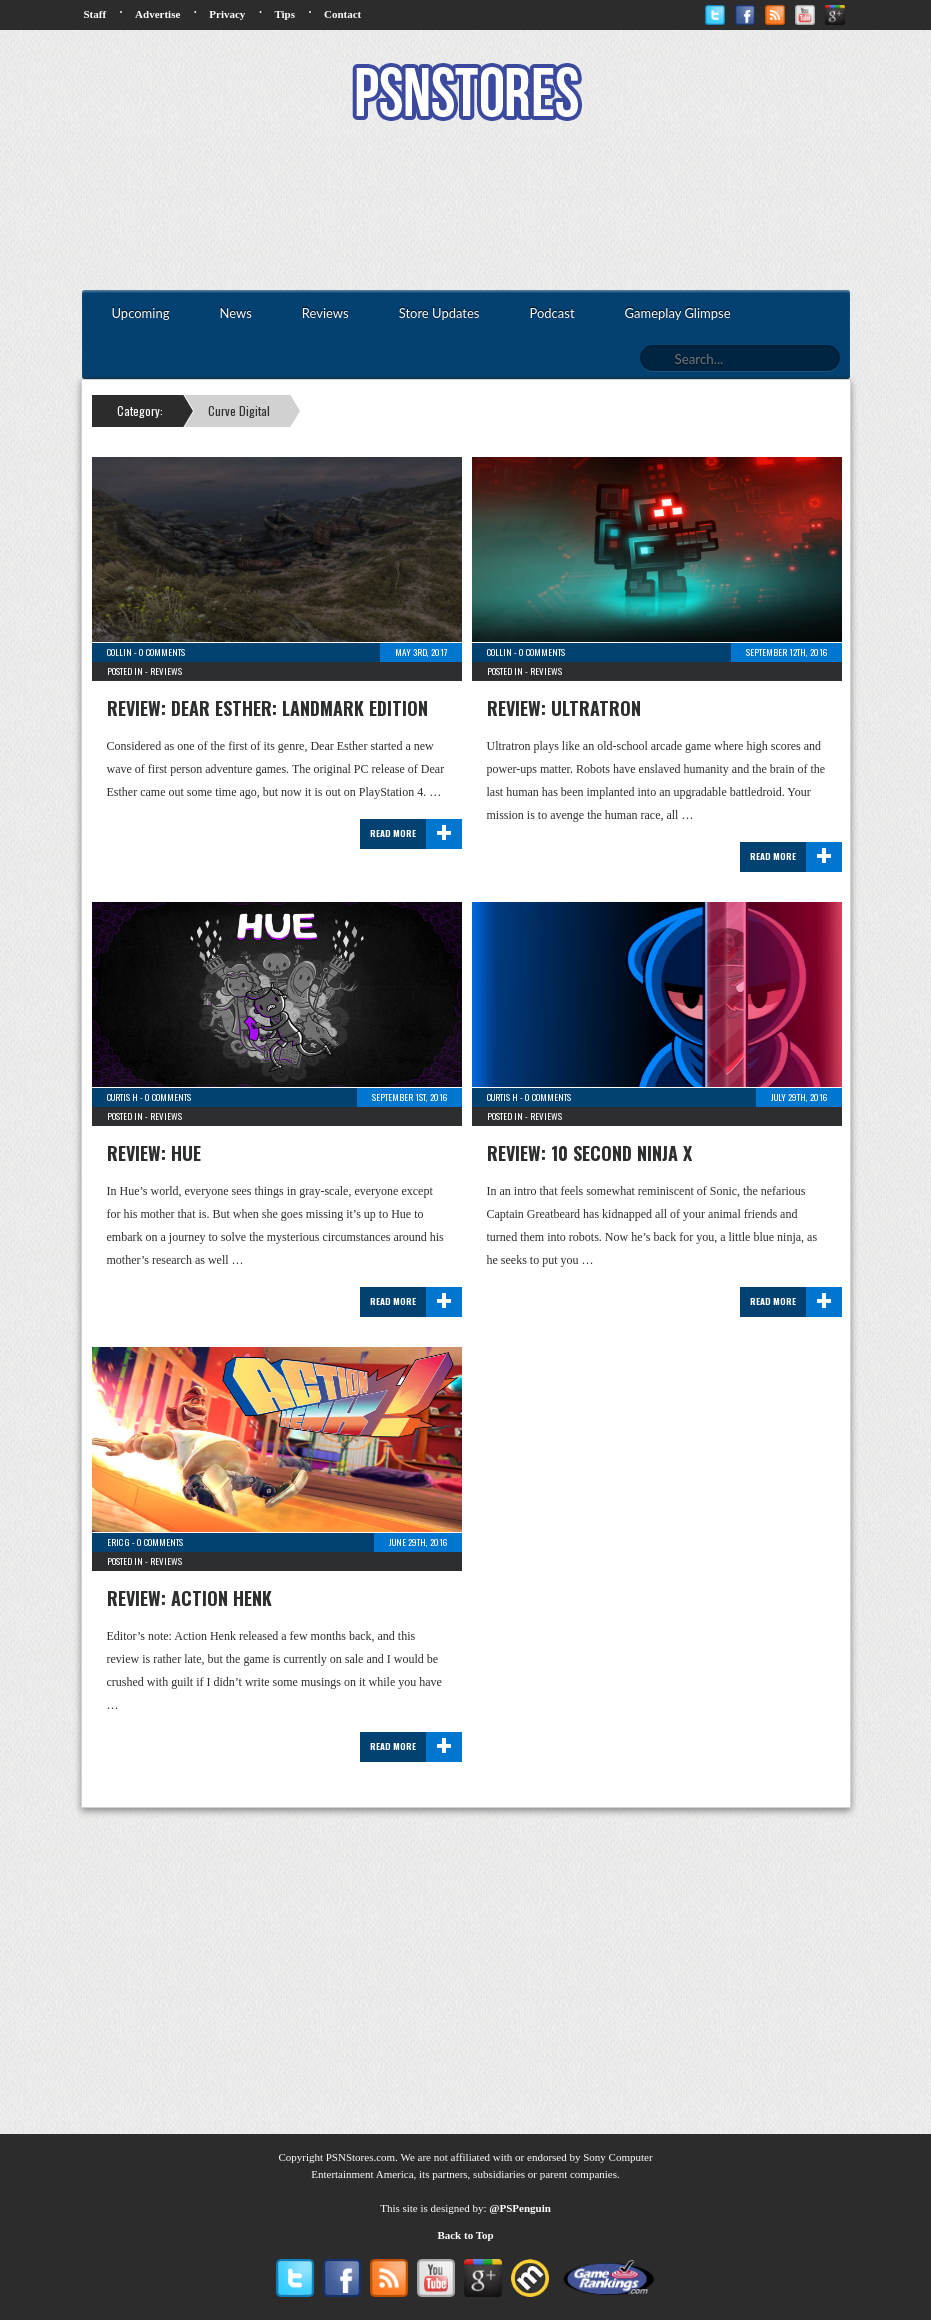  Describe the element at coordinates (520, 2208) in the screenshot. I see `@PSPenguin` at that location.